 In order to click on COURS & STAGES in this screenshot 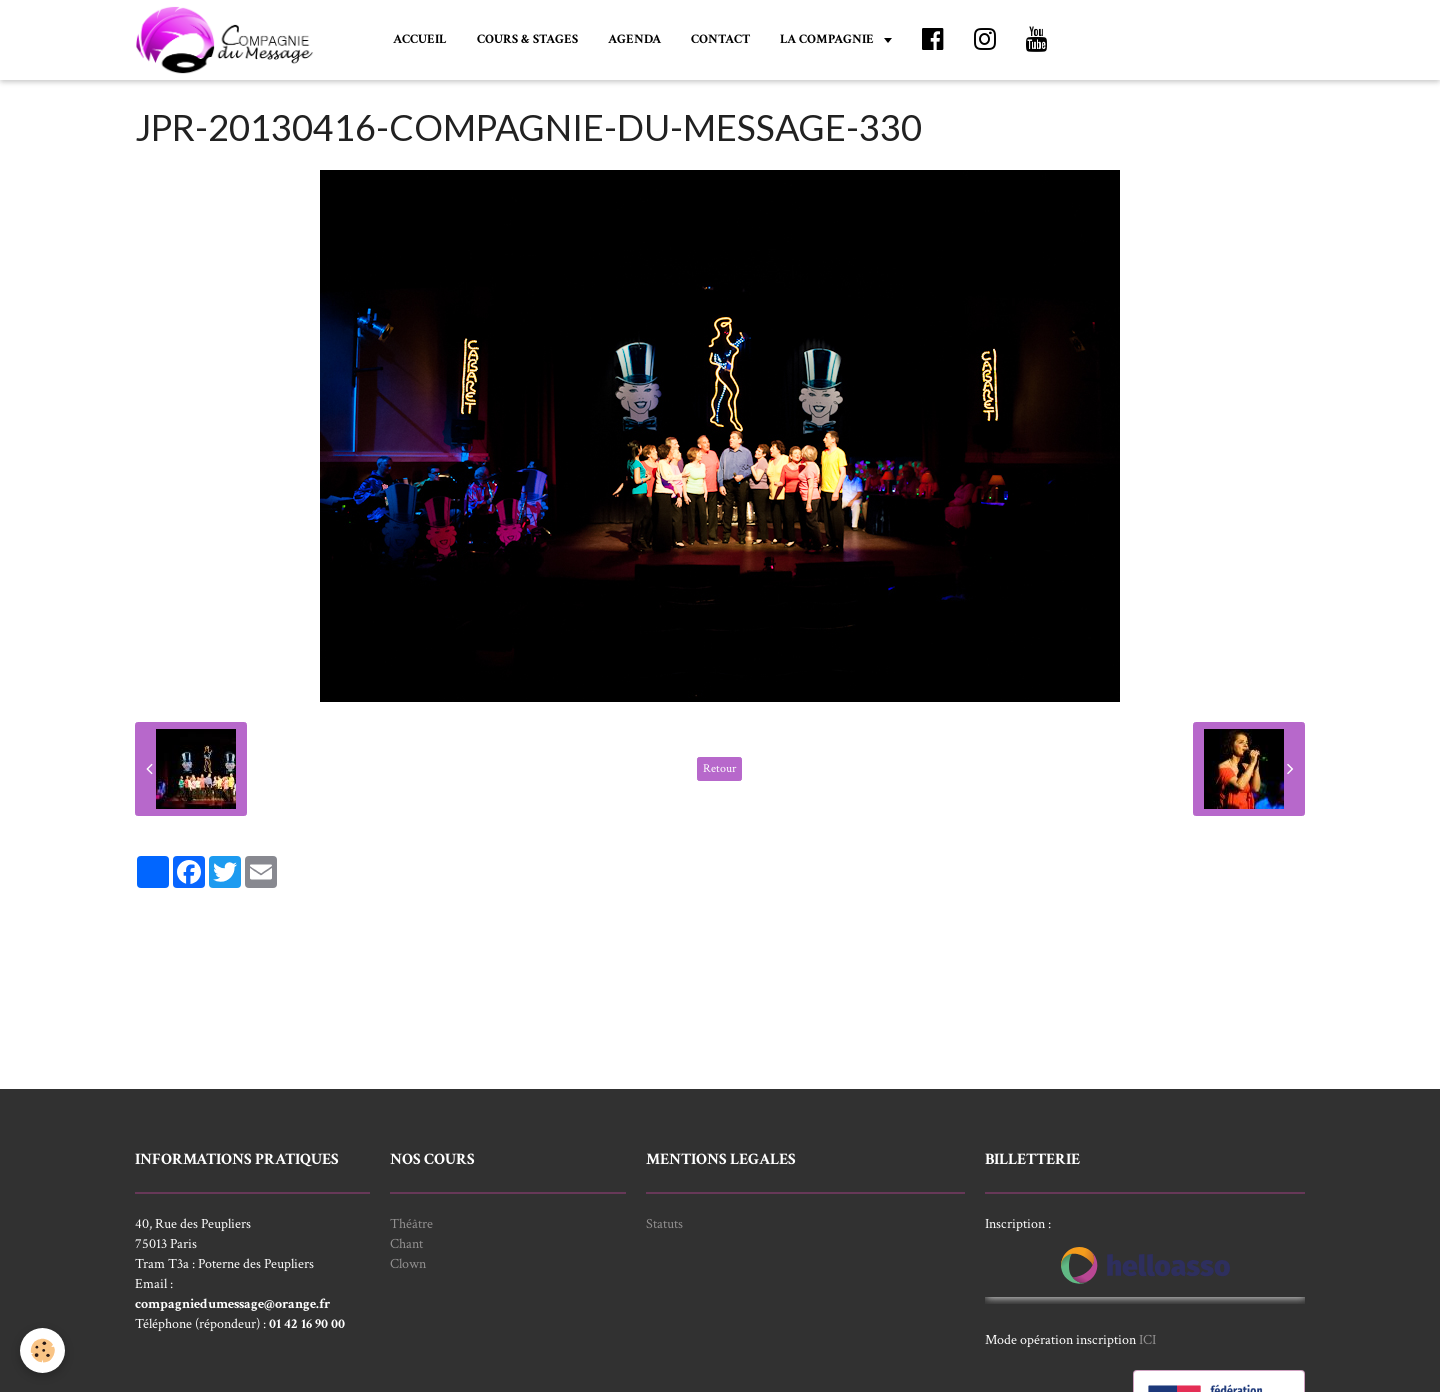, I will do `click(527, 39)`.